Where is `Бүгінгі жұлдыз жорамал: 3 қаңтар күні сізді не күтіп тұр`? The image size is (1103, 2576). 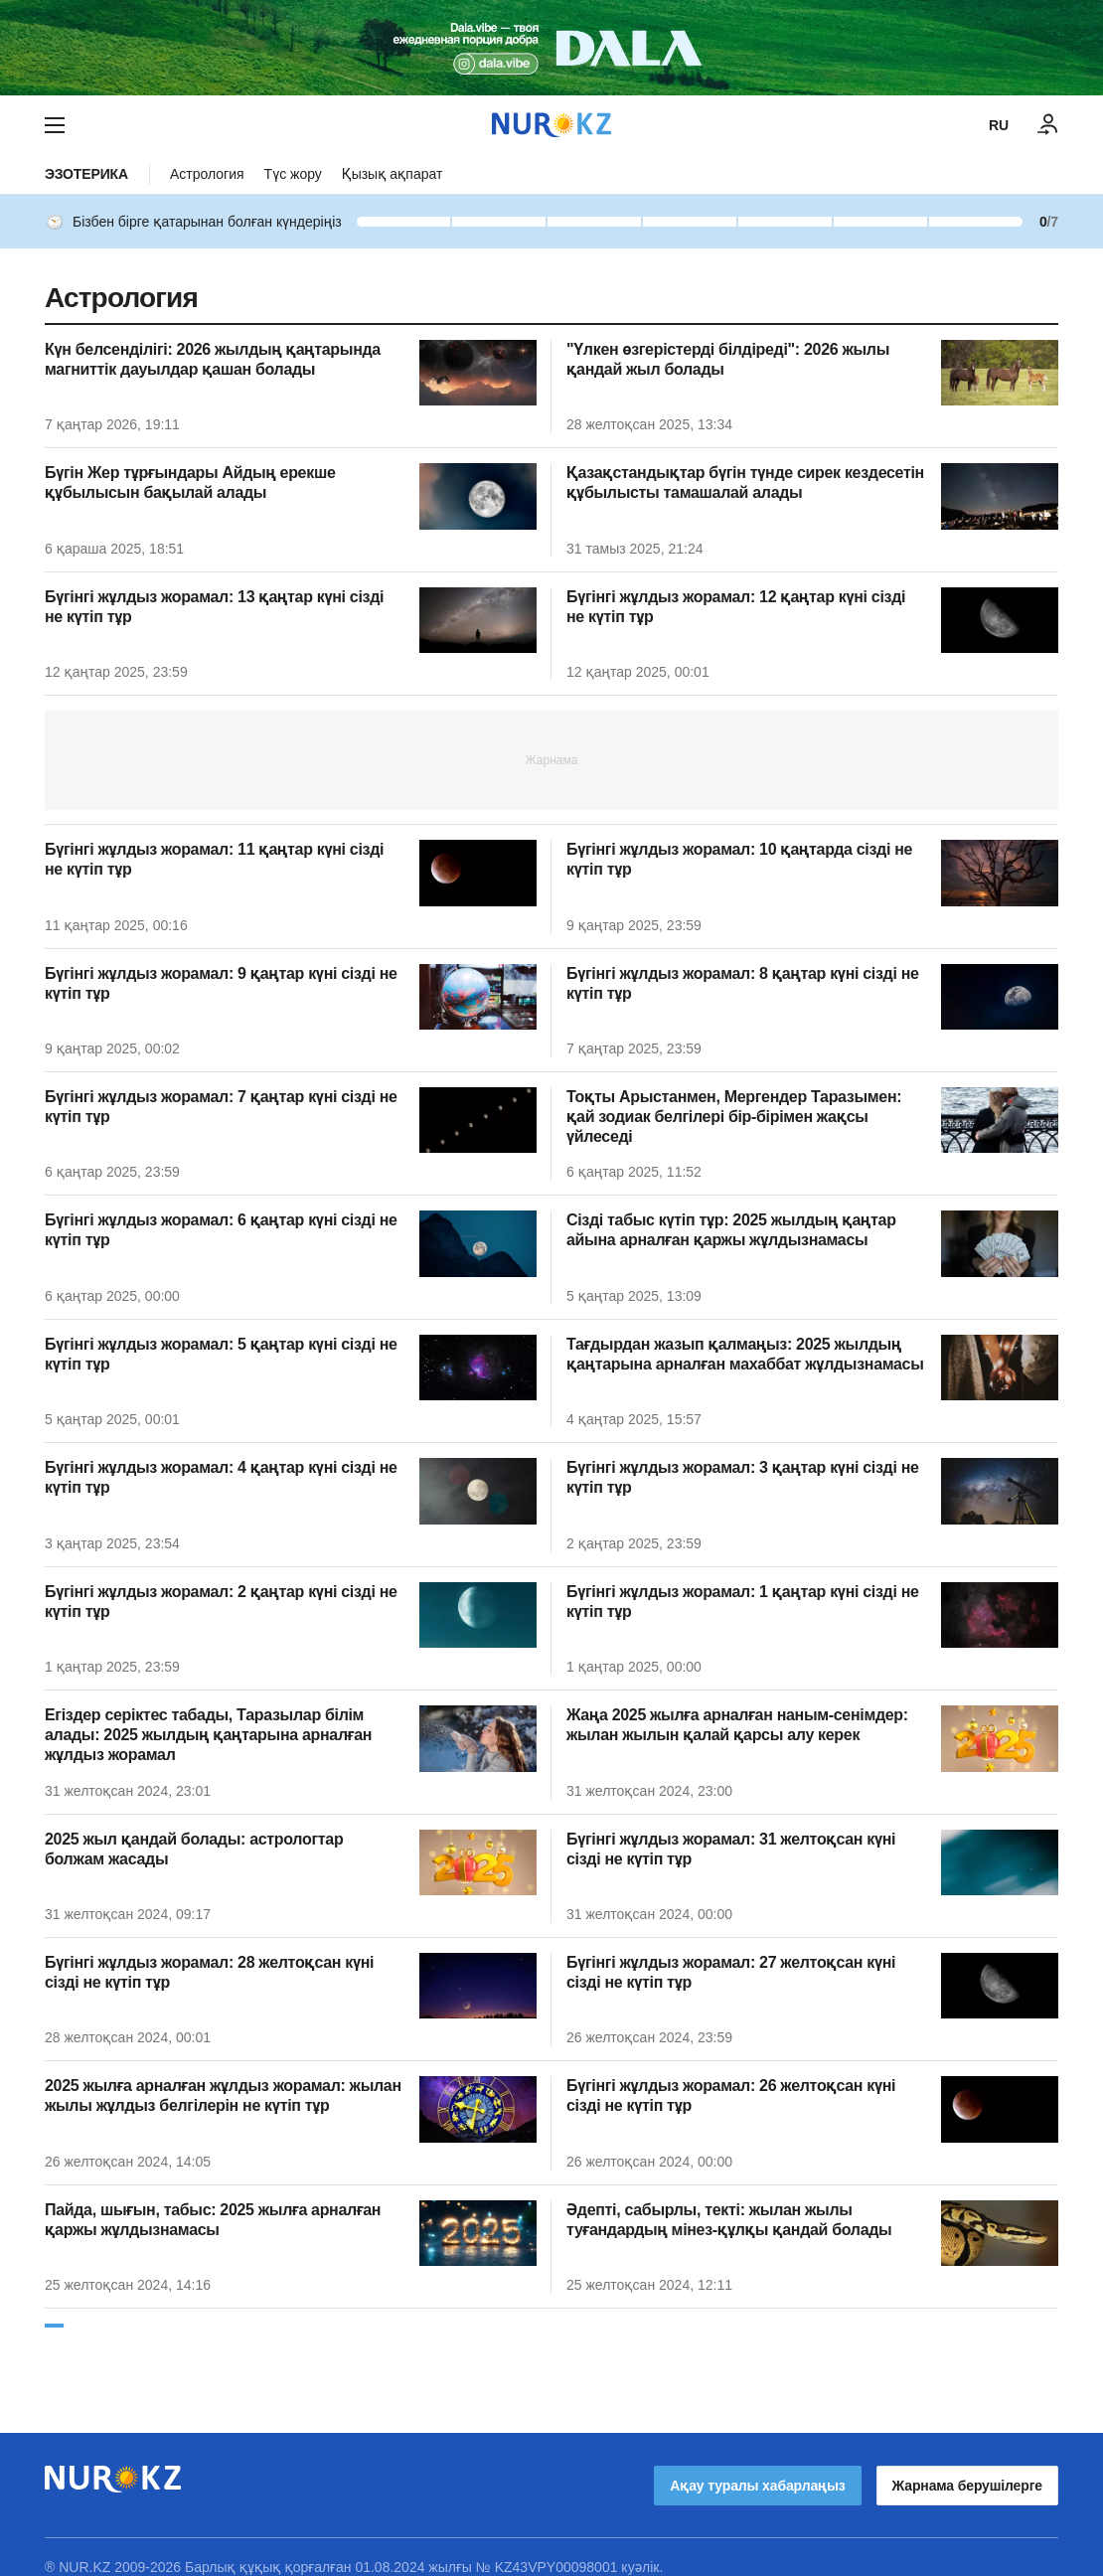 Бүгінгі жұлдыз жорамал: 3 қаңтар күні сізді не күтіп тұр is located at coordinates (742, 1477).